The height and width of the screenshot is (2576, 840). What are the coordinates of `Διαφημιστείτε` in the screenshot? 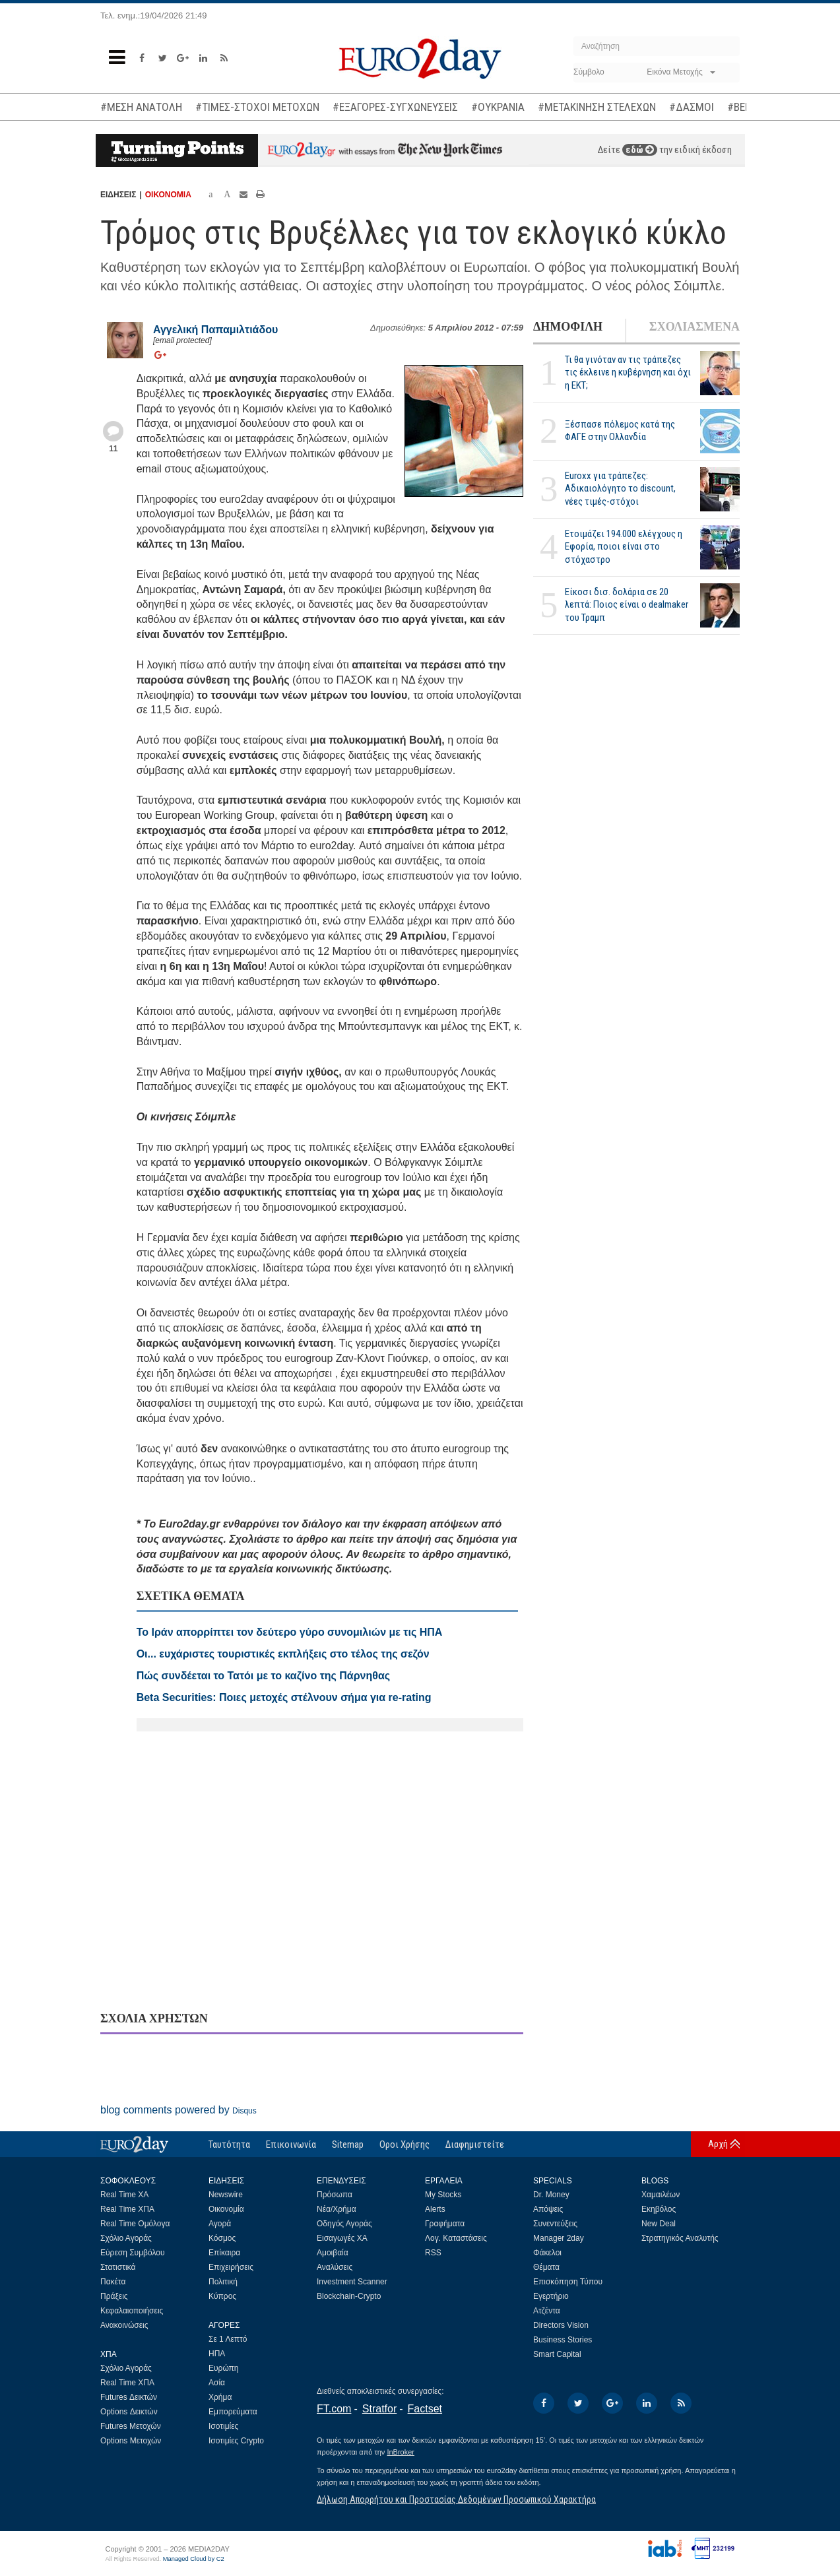 It's located at (474, 2144).